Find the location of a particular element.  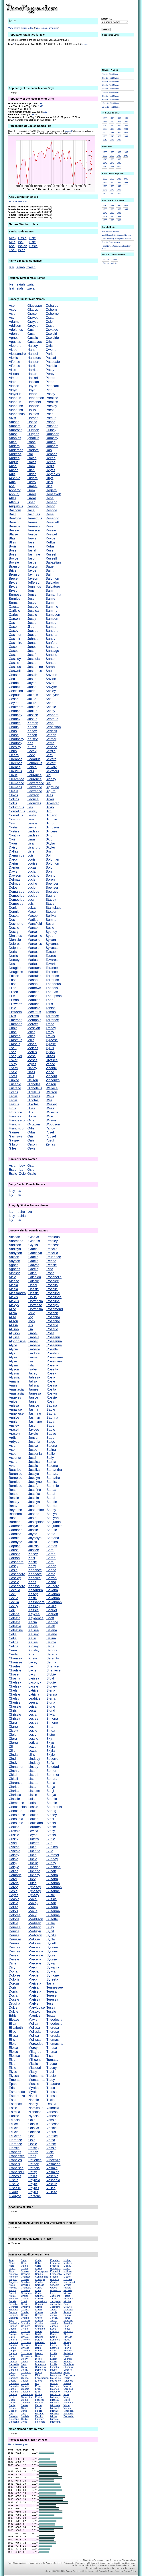

Santiago is located at coordinates (52, 651).